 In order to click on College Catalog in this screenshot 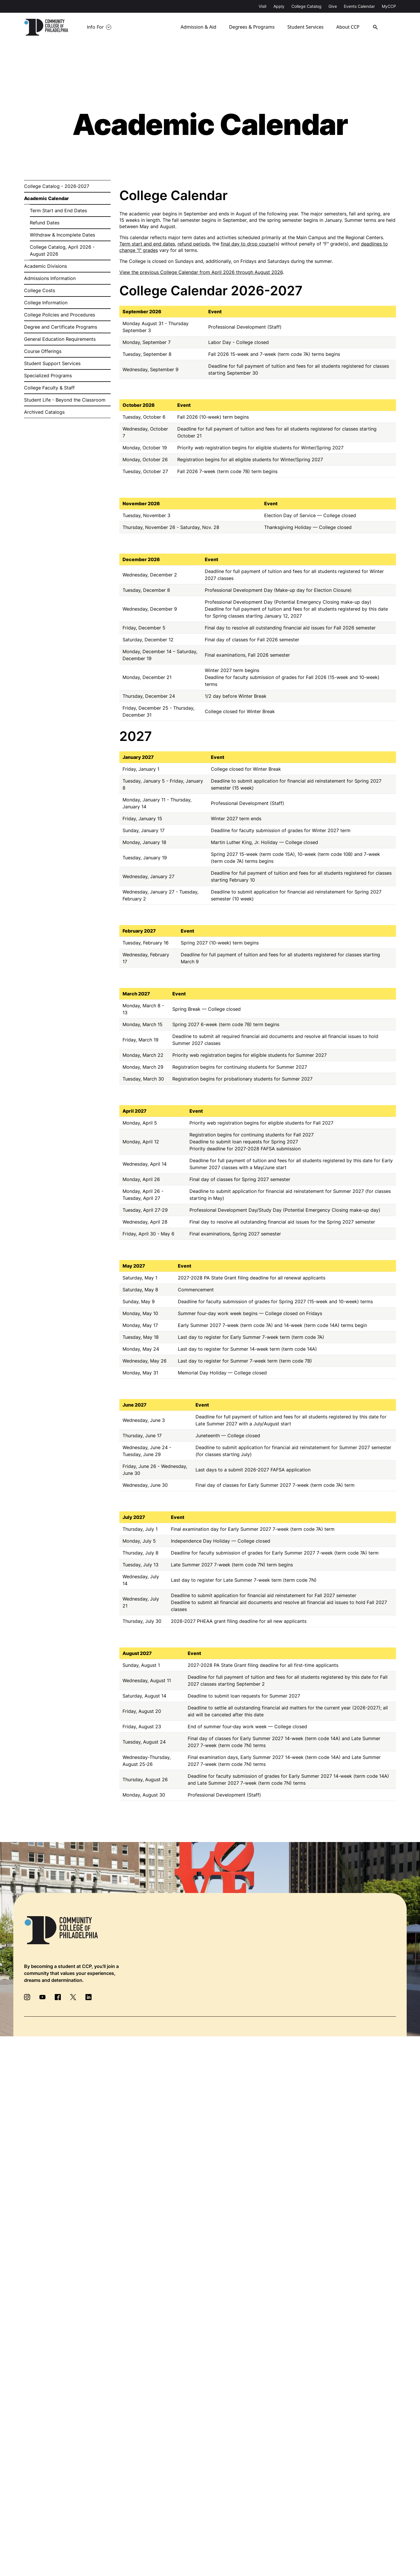, I will do `click(306, 6)`.